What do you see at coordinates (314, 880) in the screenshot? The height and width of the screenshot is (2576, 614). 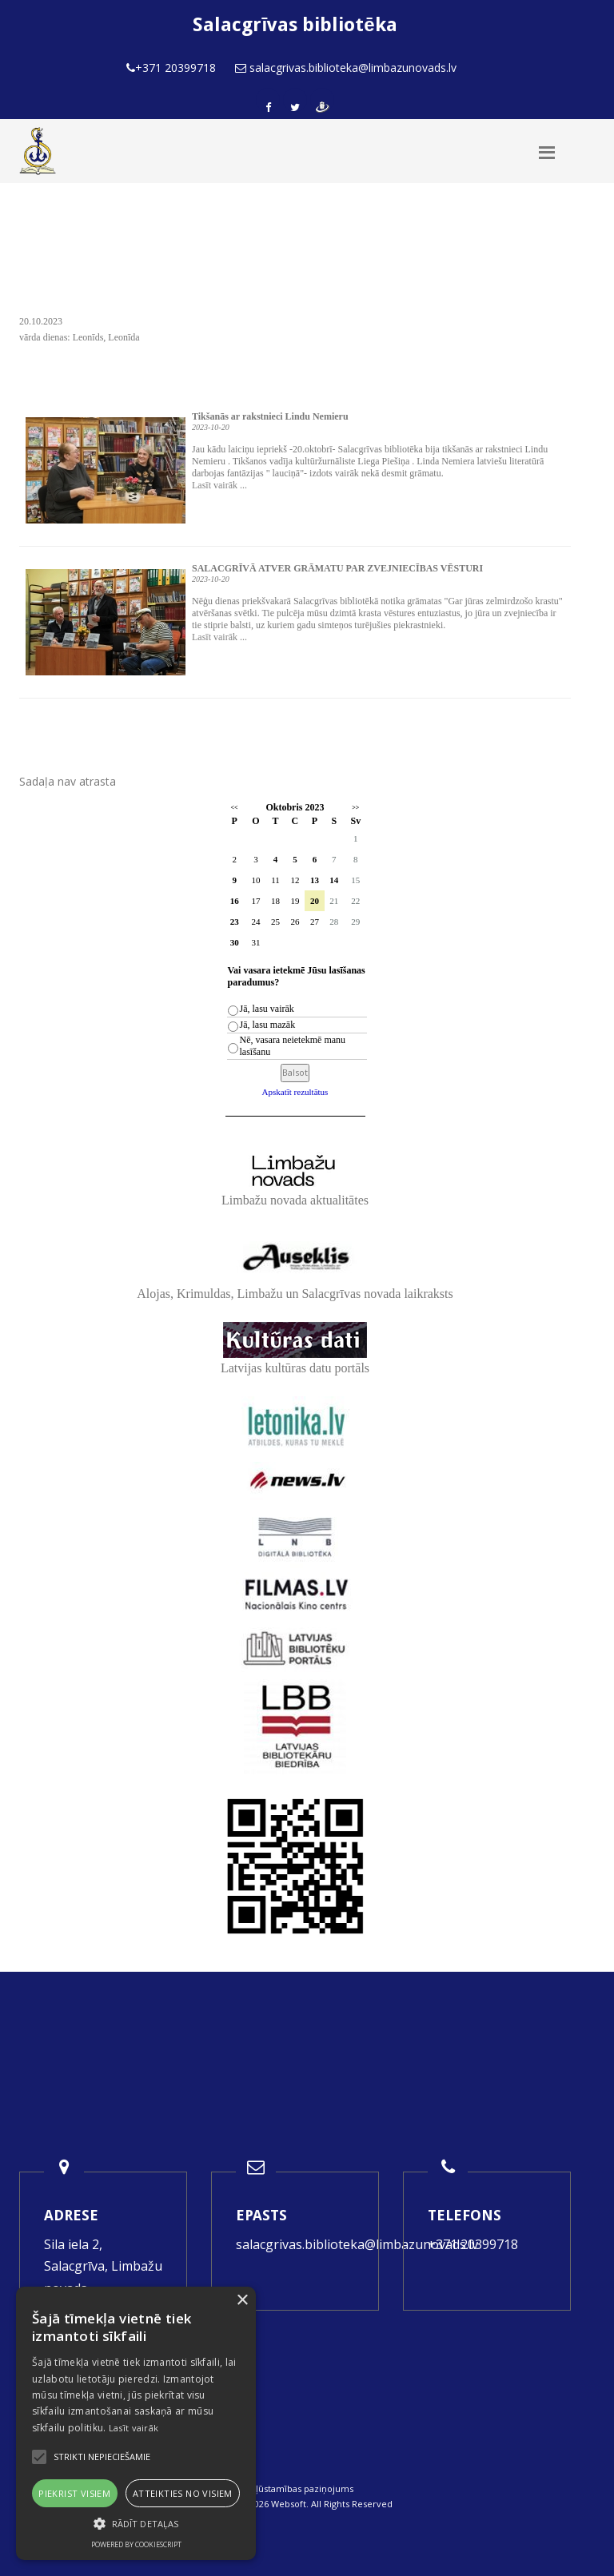 I see `13` at bounding box center [314, 880].